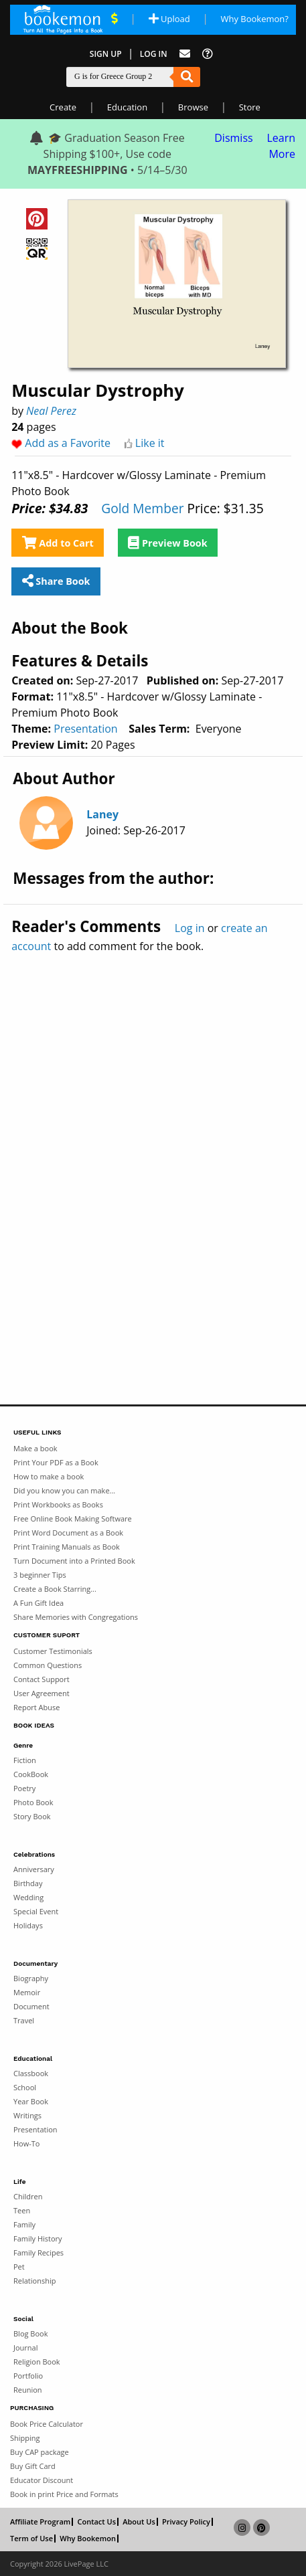 The image size is (306, 2576). What do you see at coordinates (30, 1978) in the screenshot?
I see `Biography` at bounding box center [30, 1978].